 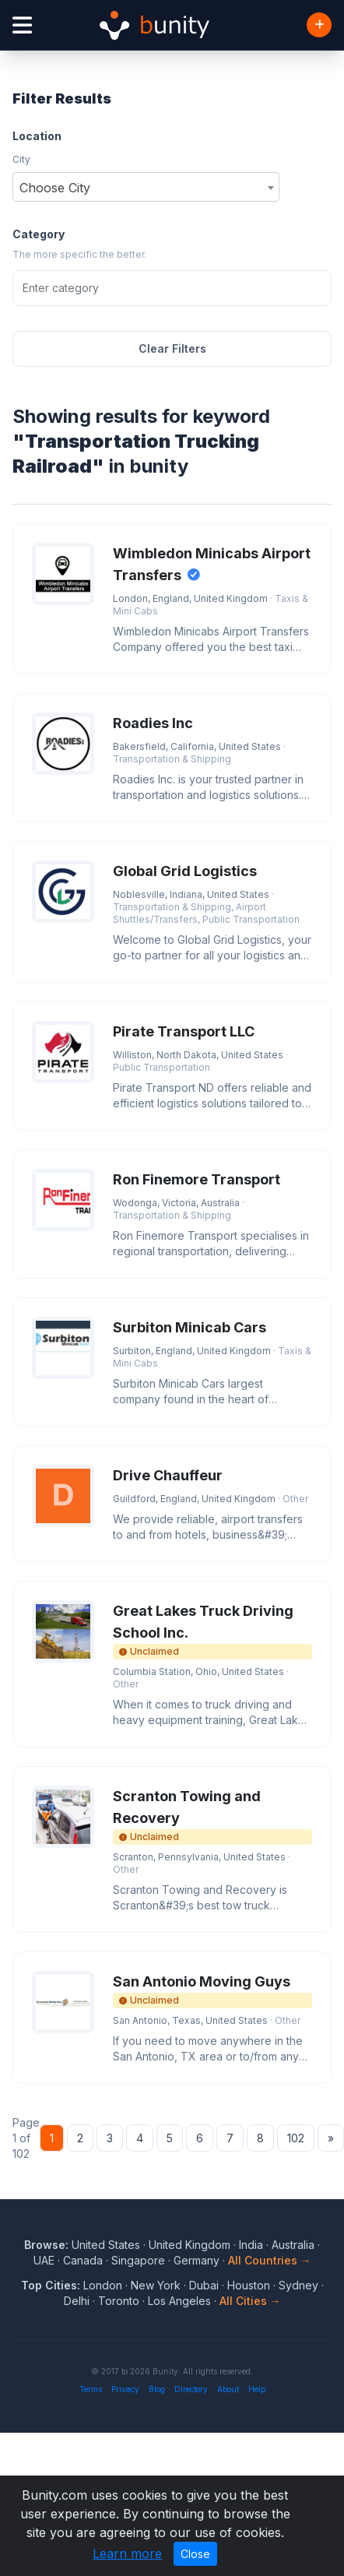 What do you see at coordinates (251, 2244) in the screenshot?
I see `India` at bounding box center [251, 2244].